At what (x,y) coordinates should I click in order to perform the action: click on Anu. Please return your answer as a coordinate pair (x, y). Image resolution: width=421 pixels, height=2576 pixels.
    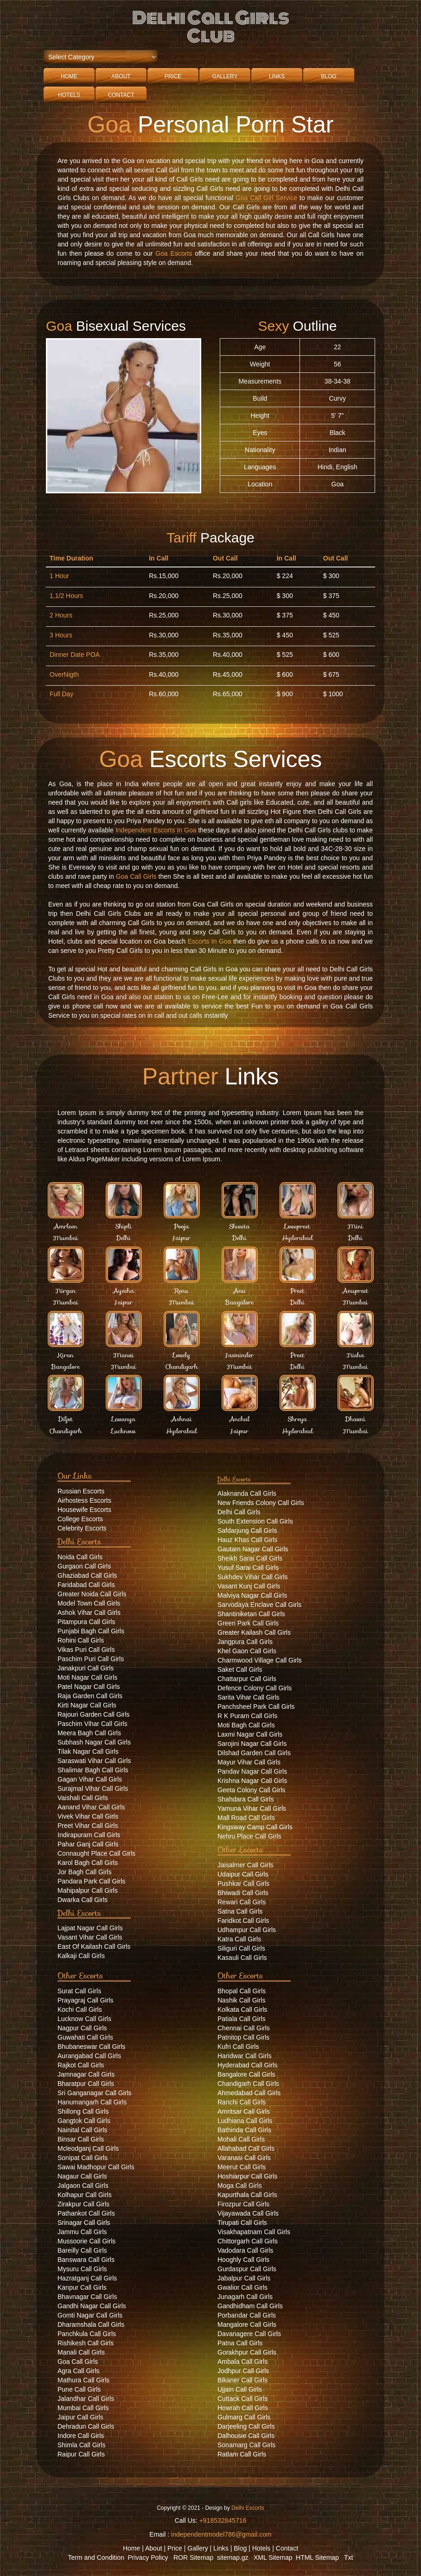
    Looking at the image, I should click on (239, 1290).